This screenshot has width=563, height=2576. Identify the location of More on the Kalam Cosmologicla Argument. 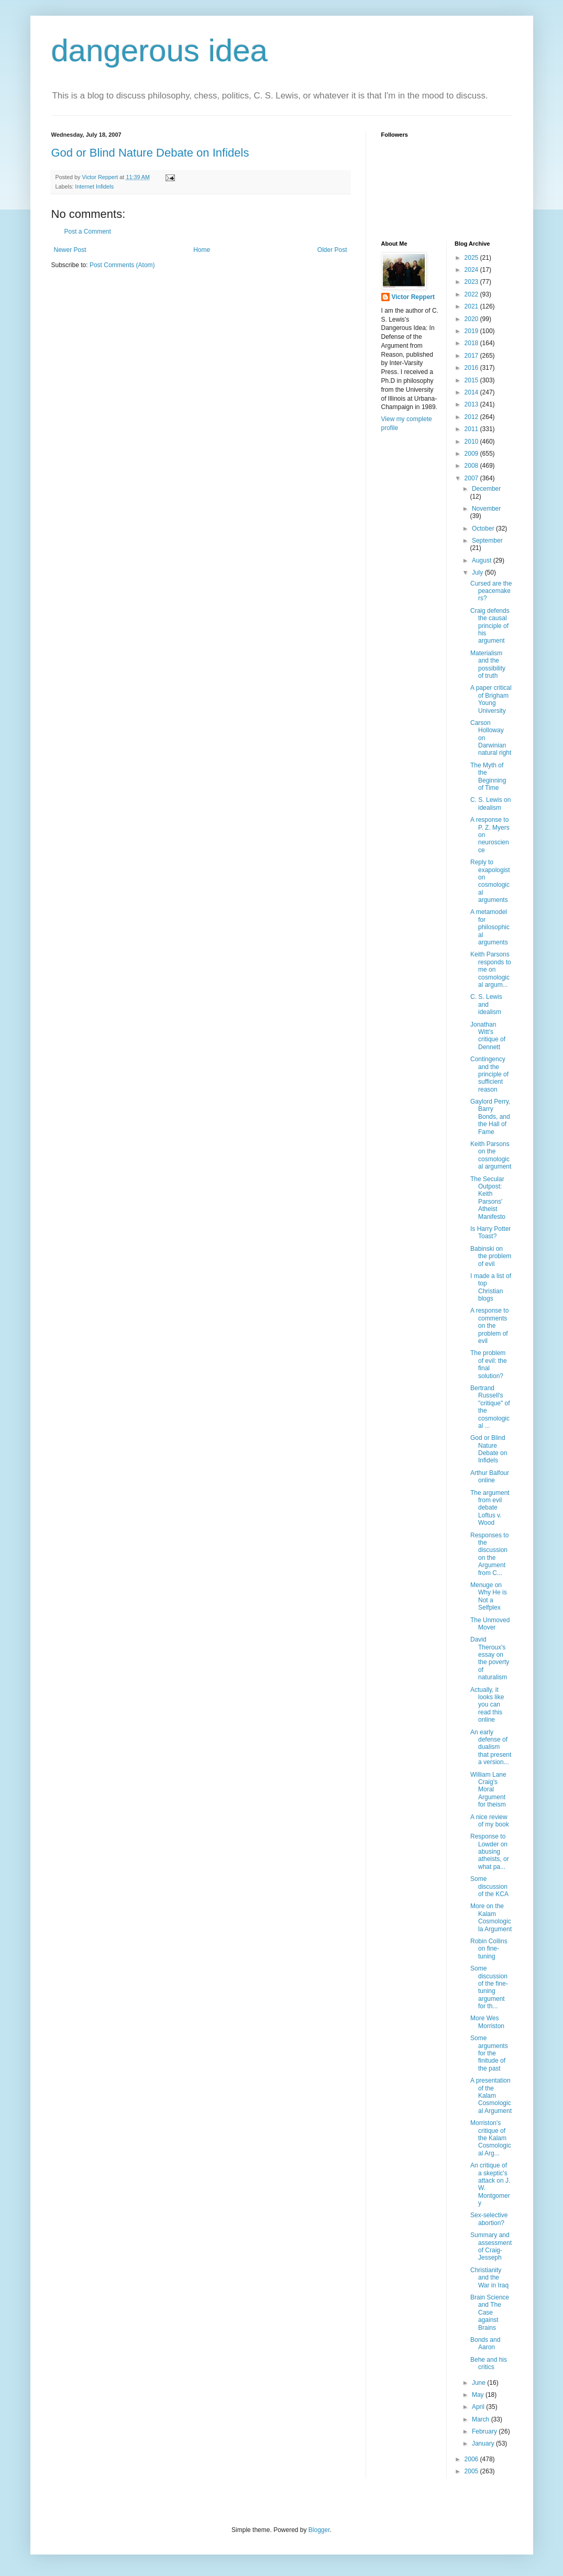
(491, 1917).